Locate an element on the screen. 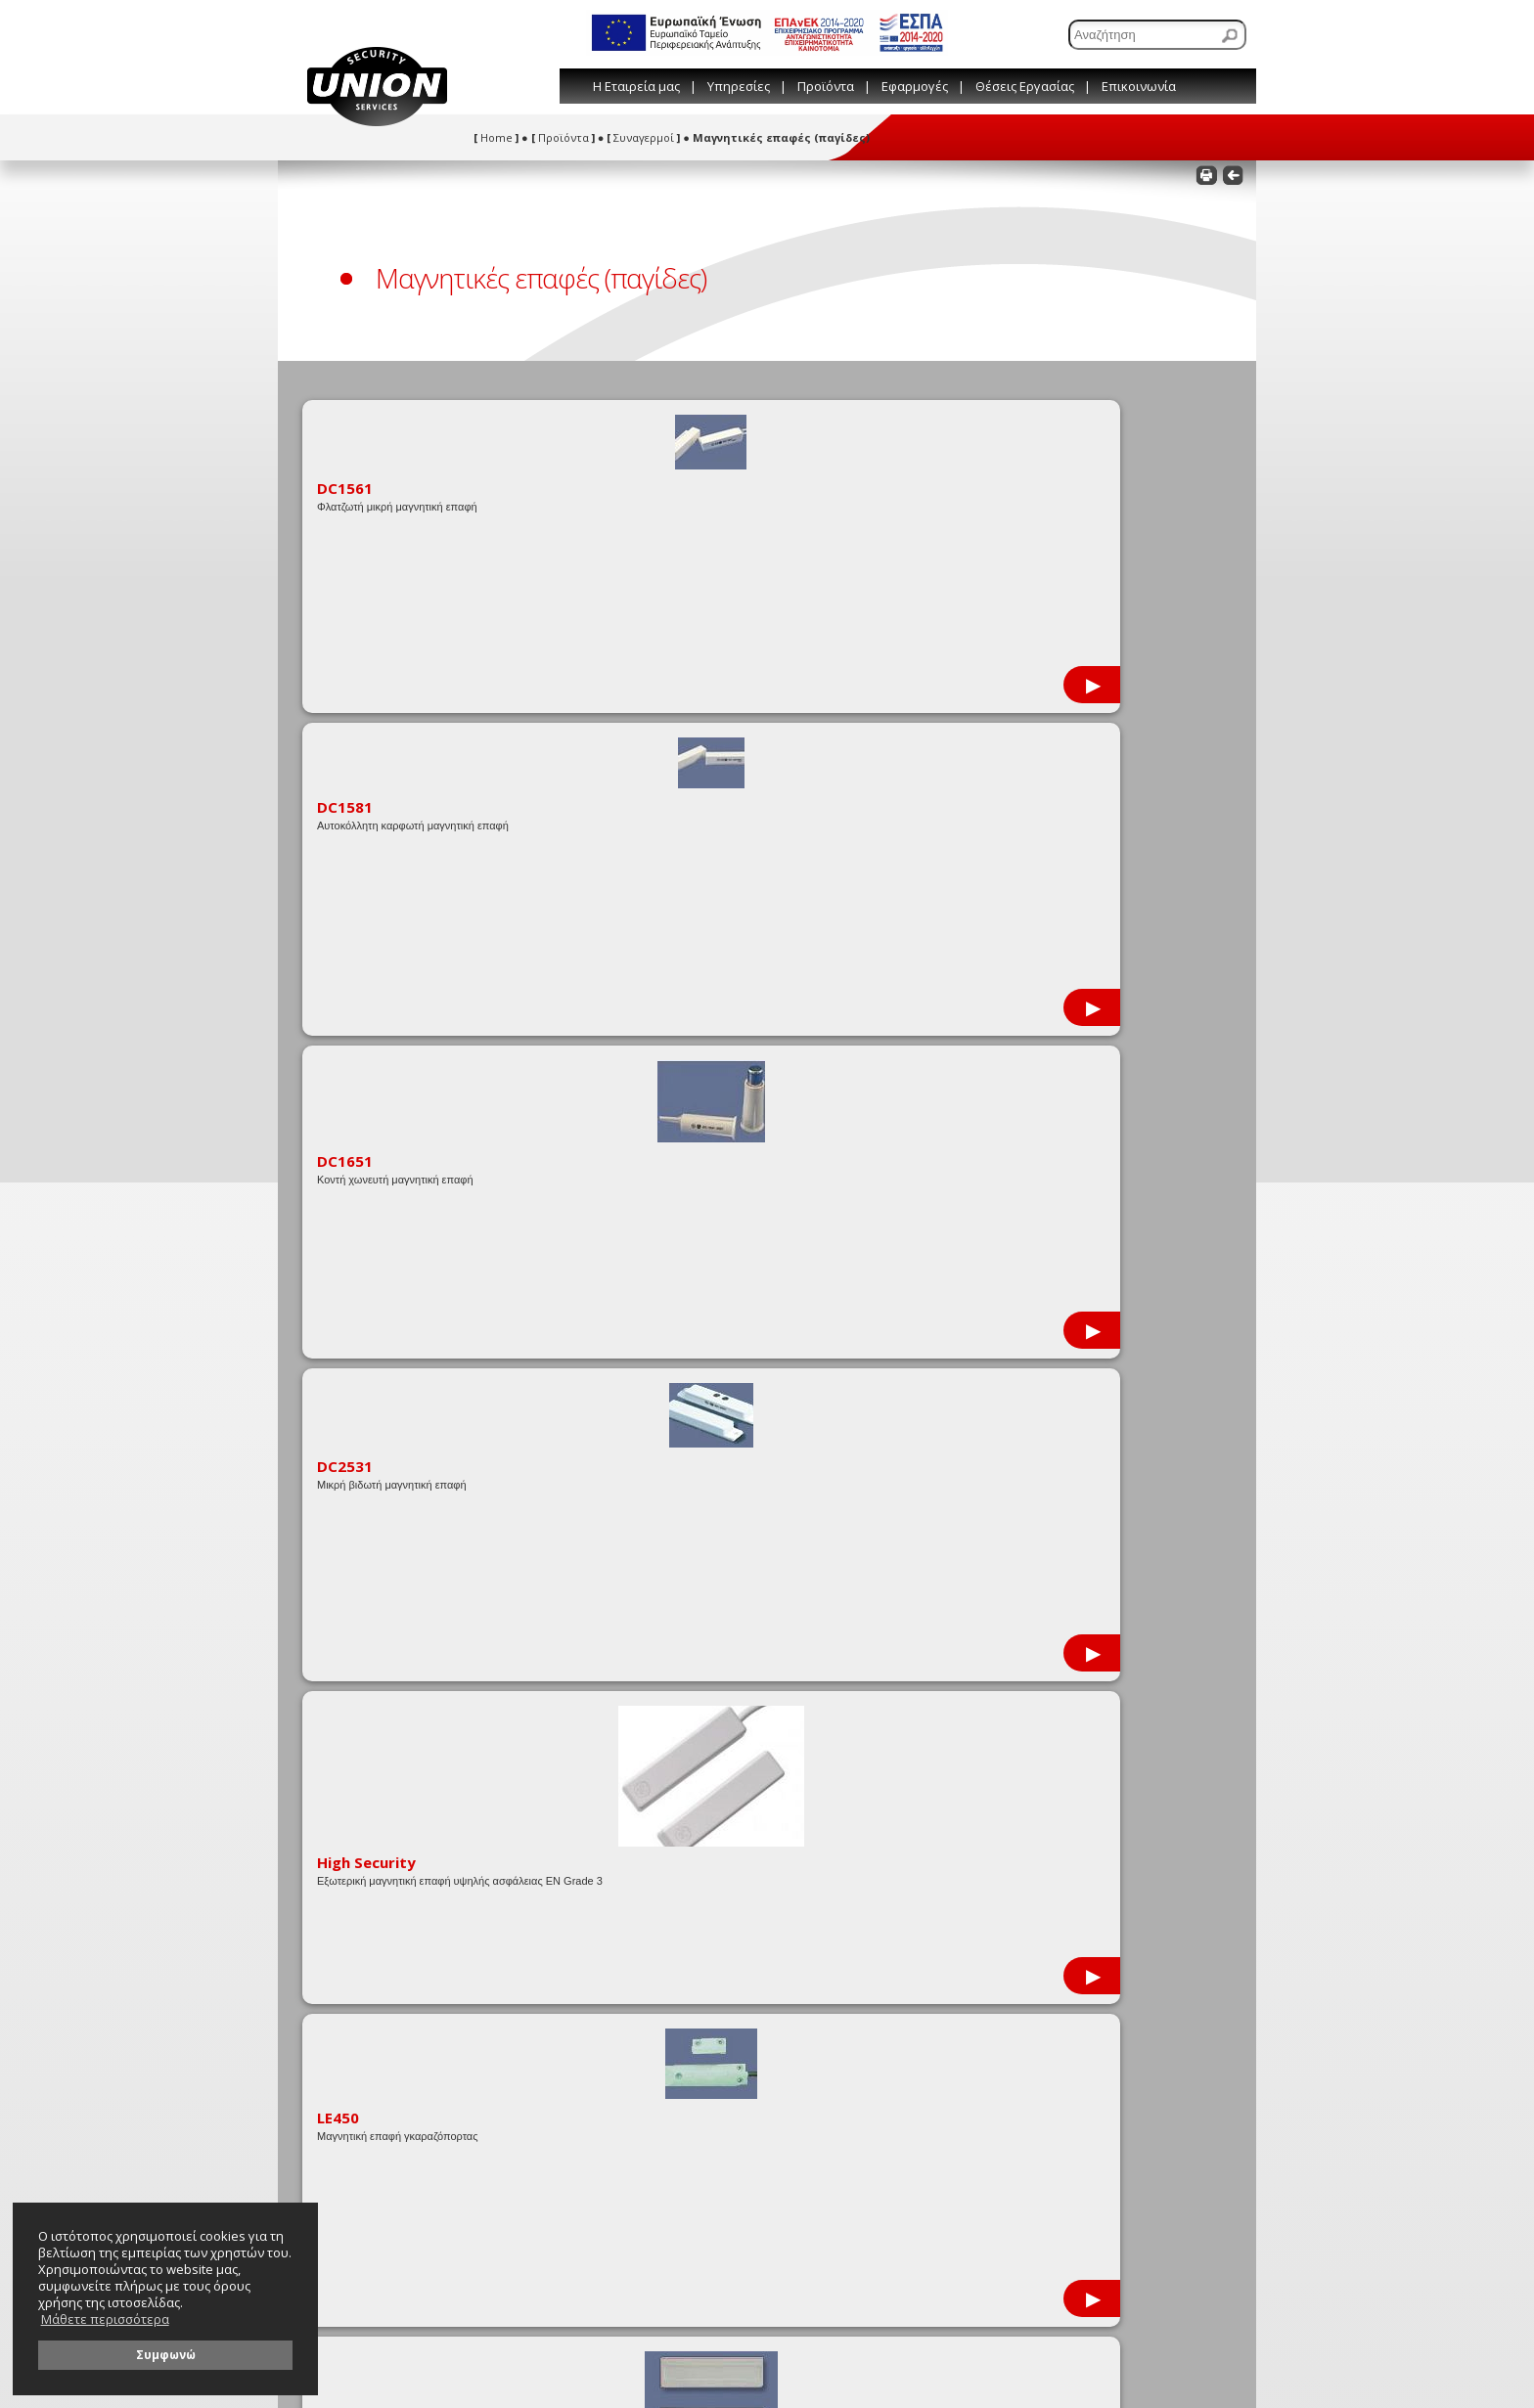 This screenshot has height=2408, width=1534. [Αναζήτηση] is located at coordinates (1157, 35).